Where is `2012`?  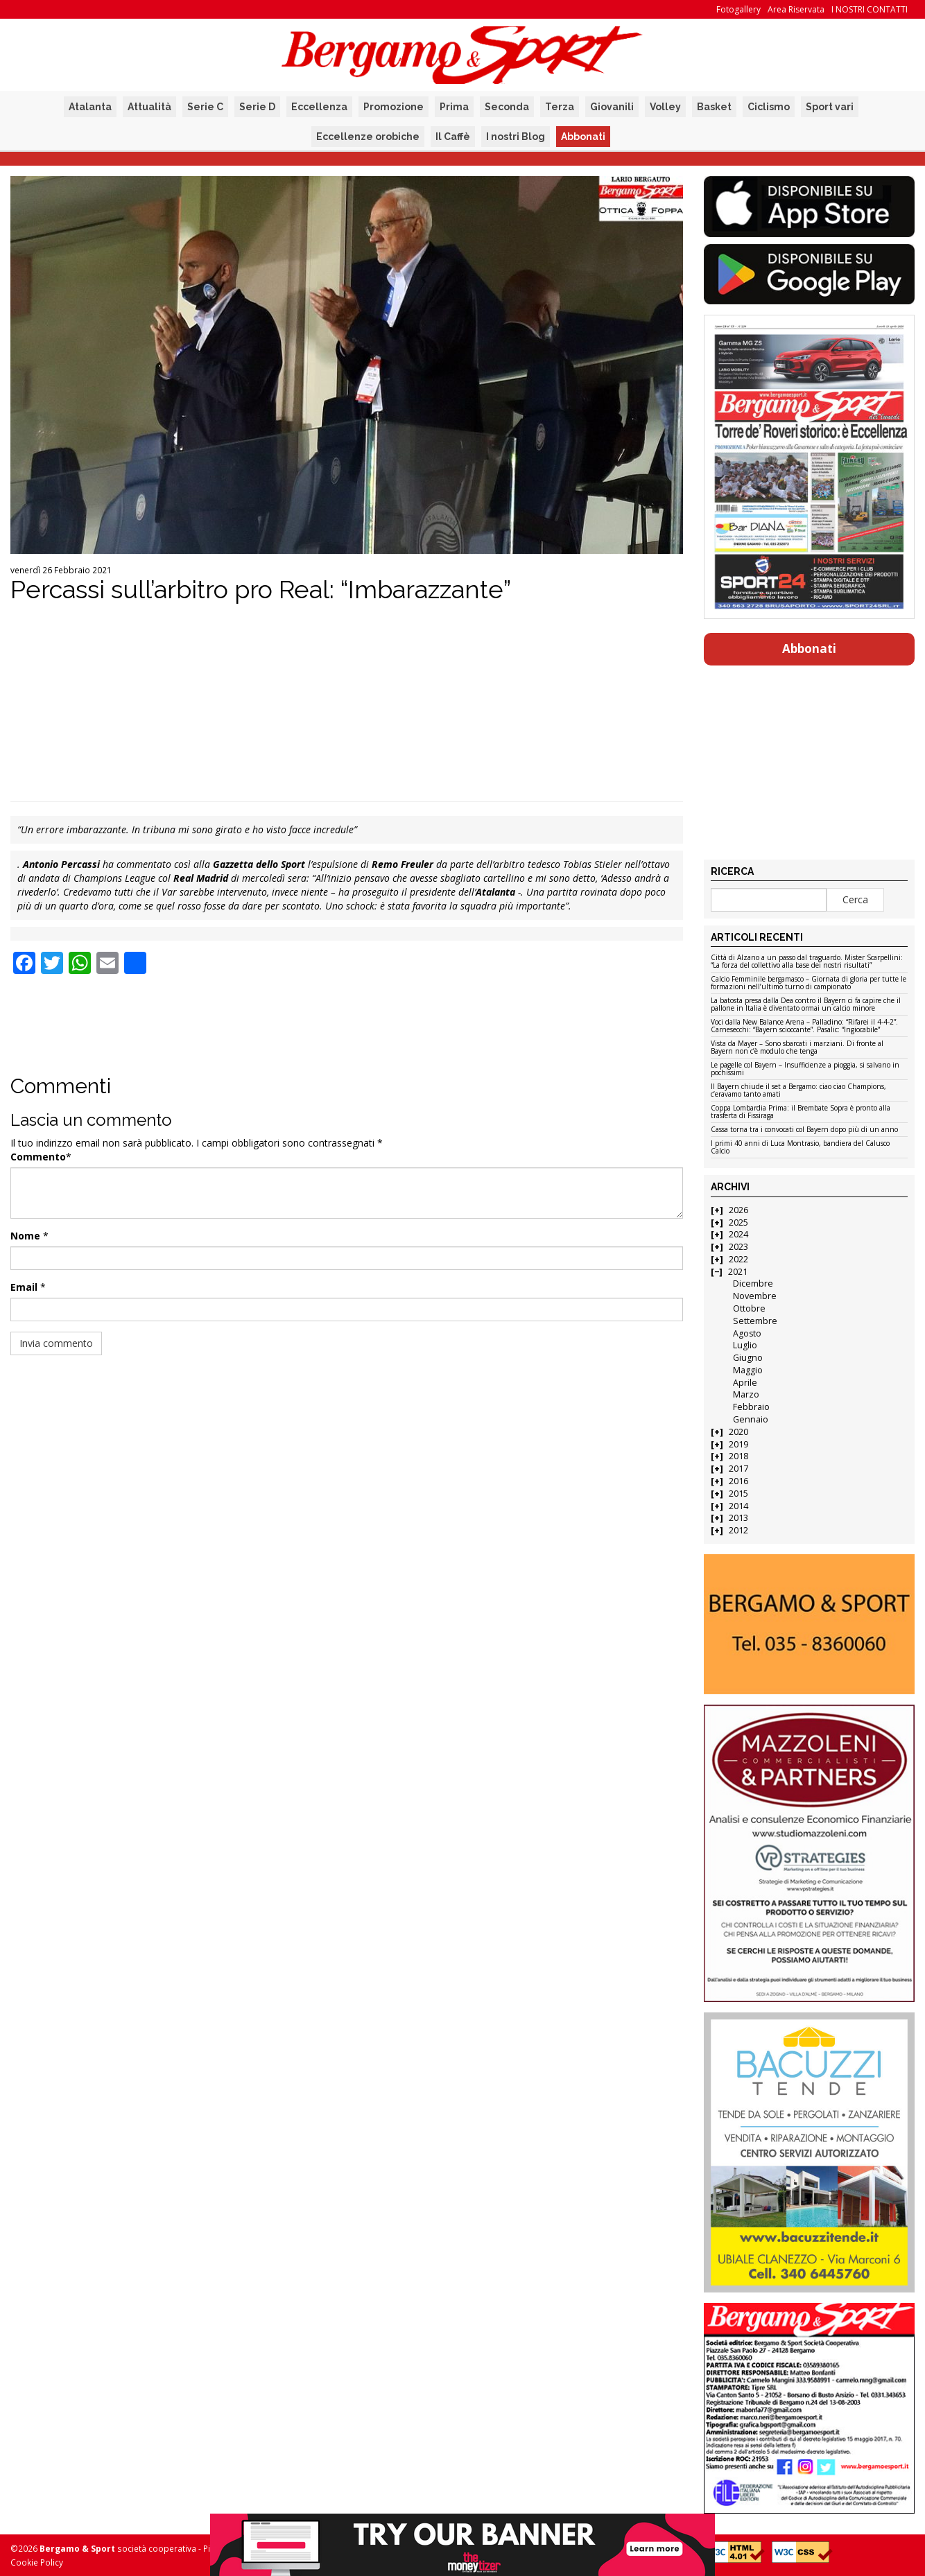
2012 is located at coordinates (738, 1530).